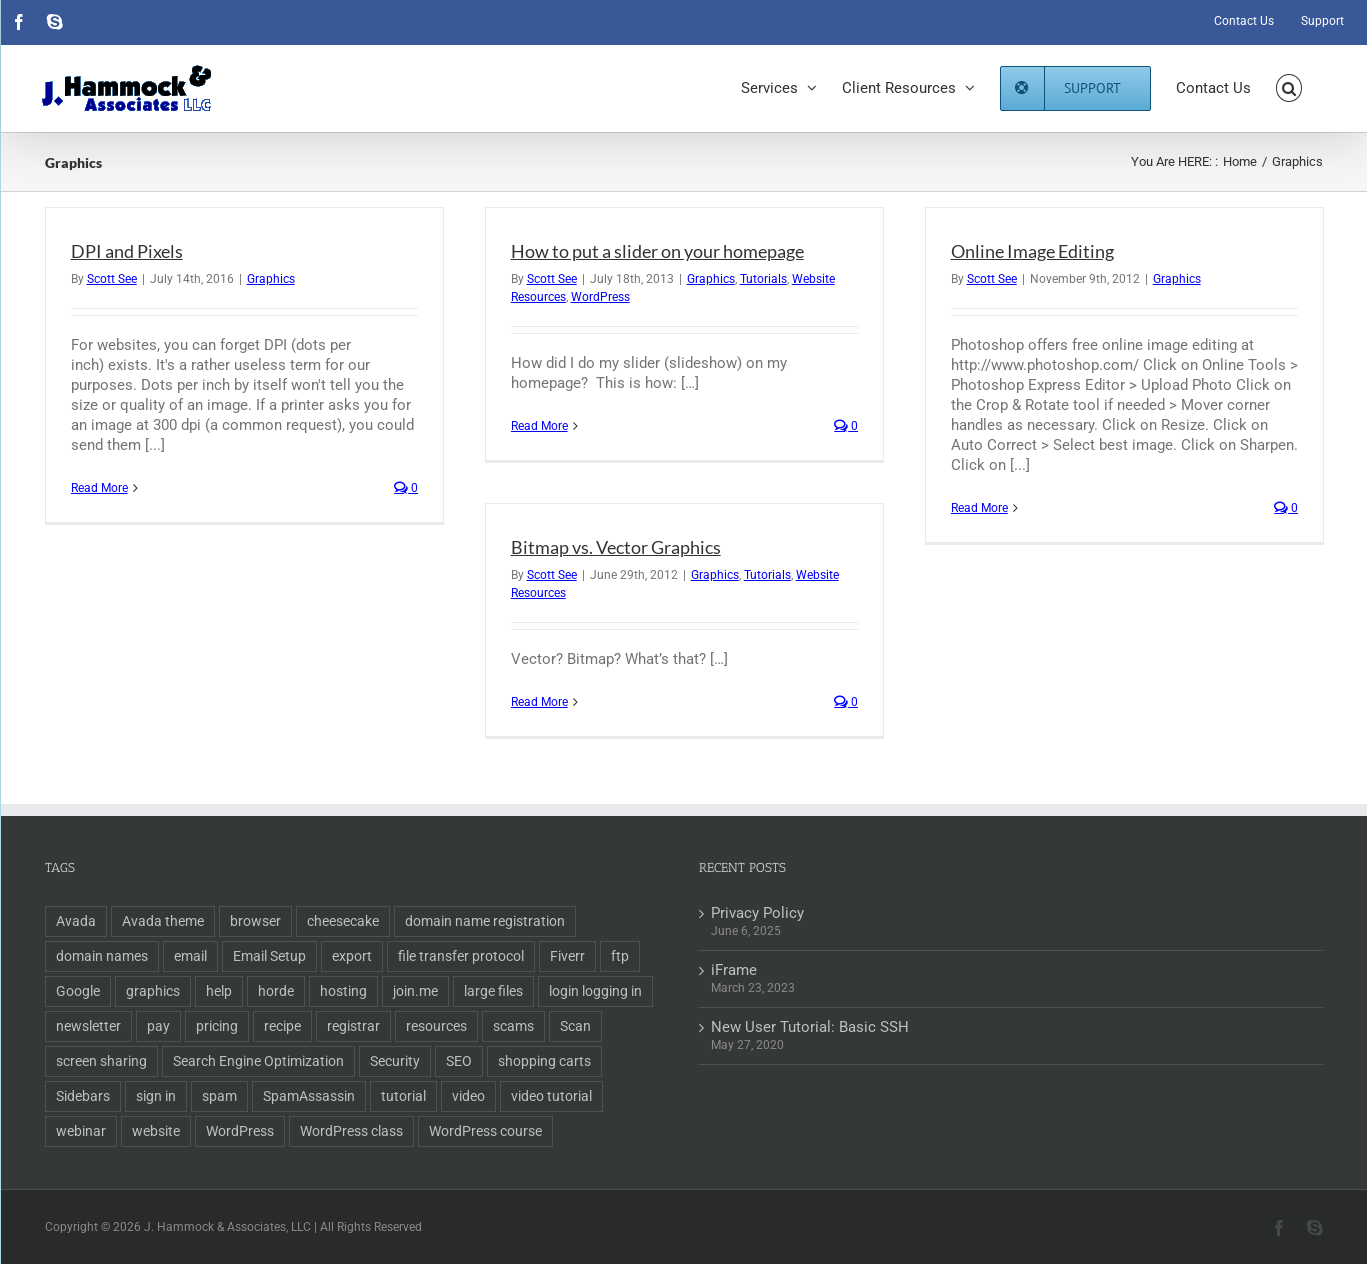 This screenshot has height=1264, width=1367. Describe the element at coordinates (513, 1026) in the screenshot. I see `scams [scams (2 items)]` at that location.